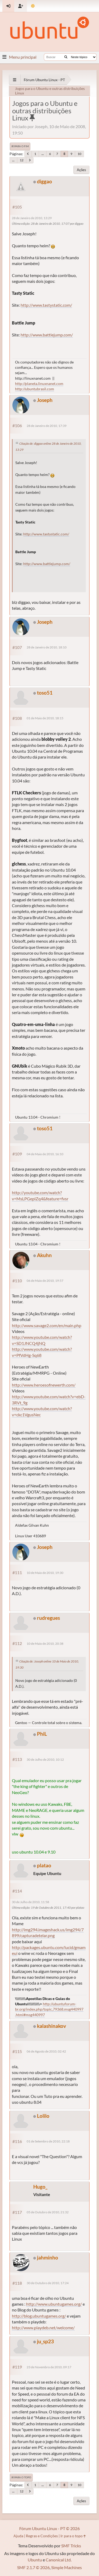  What do you see at coordinates (20, 146) in the screenshot?
I see `Ir para o fim` at bounding box center [20, 146].